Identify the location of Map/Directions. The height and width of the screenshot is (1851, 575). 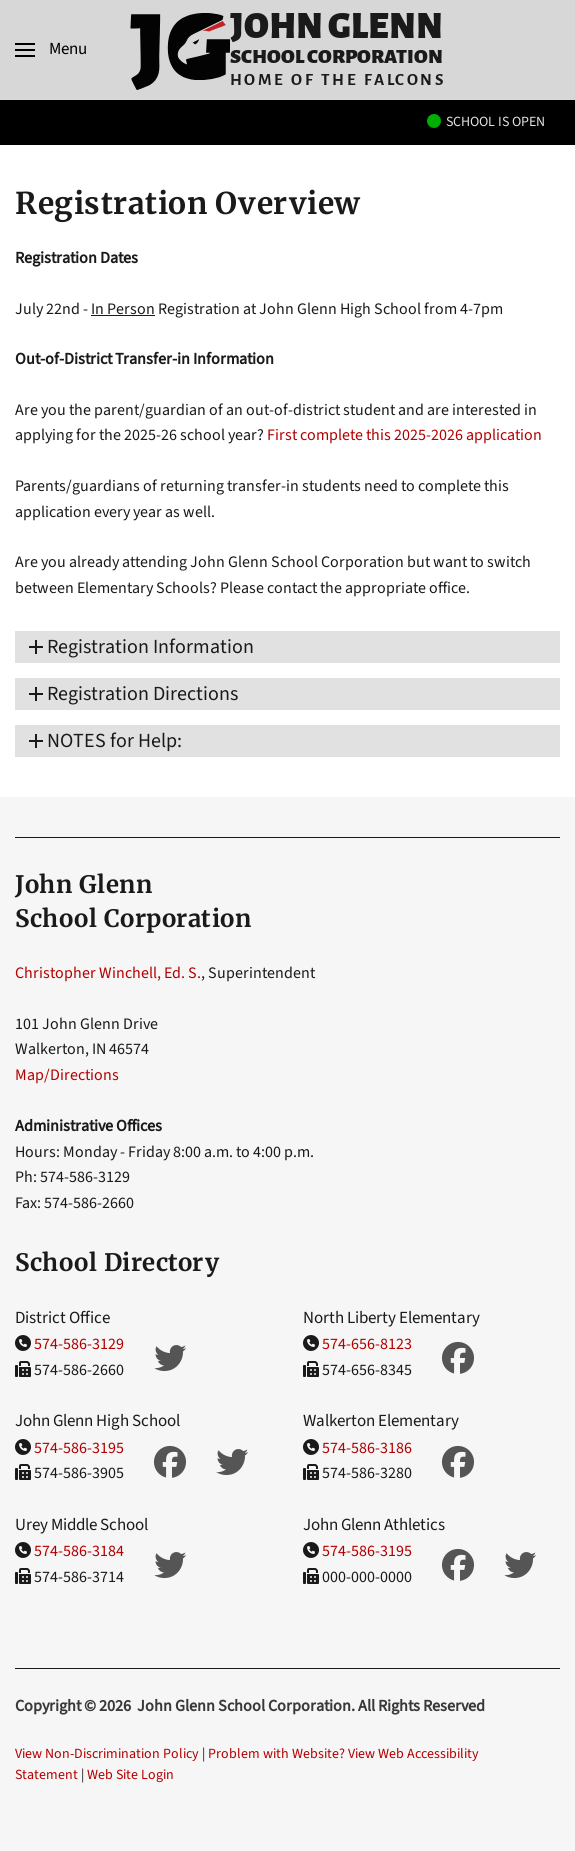
(67, 1075).